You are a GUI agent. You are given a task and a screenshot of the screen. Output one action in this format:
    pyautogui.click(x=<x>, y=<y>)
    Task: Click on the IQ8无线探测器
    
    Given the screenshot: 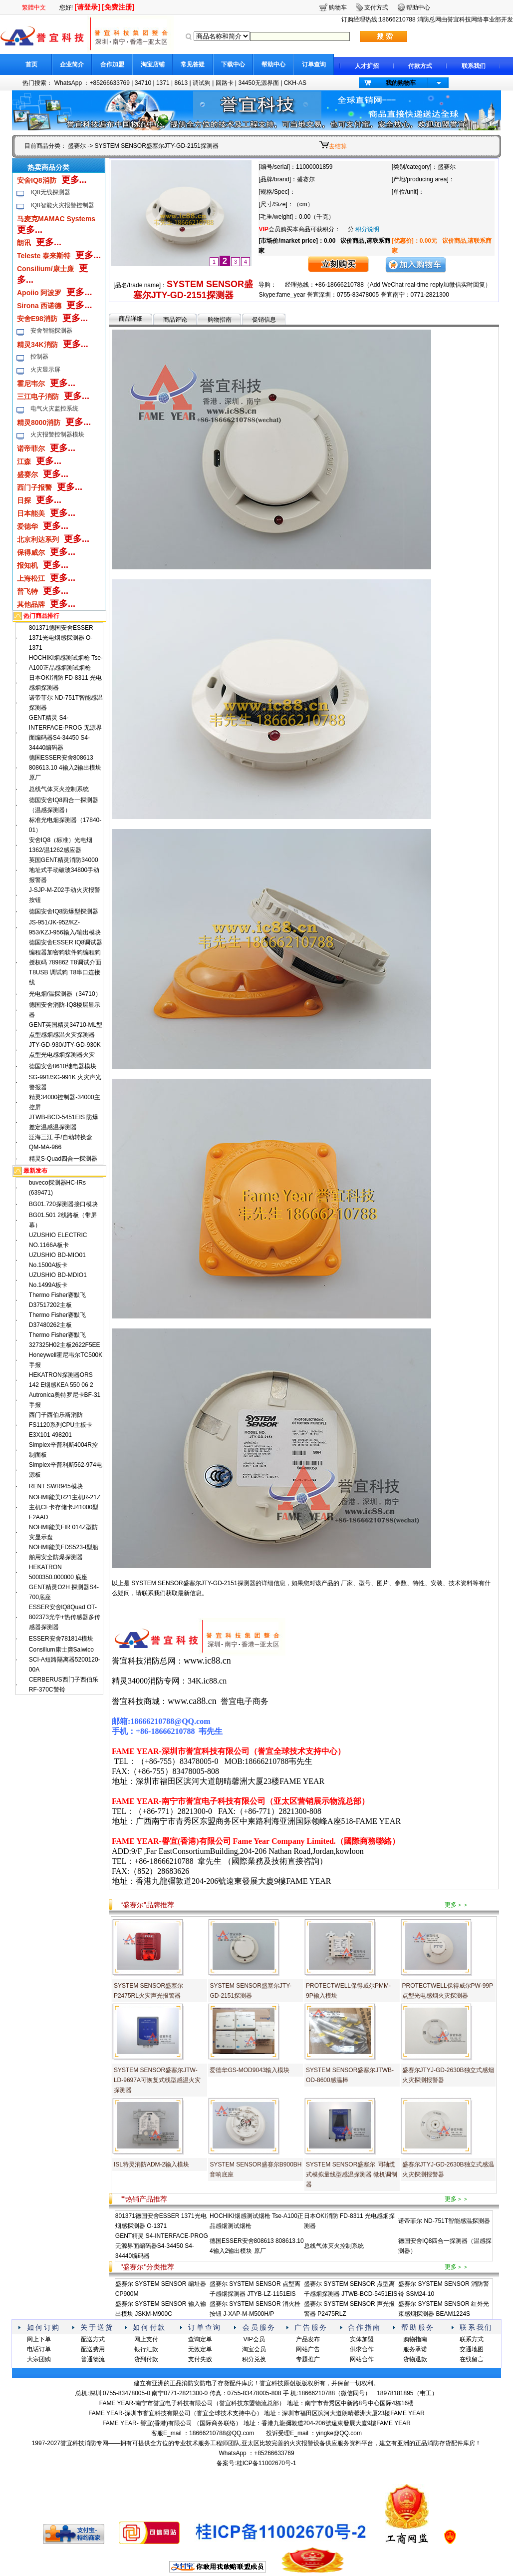 What is the action you would take?
    pyautogui.click(x=50, y=192)
    